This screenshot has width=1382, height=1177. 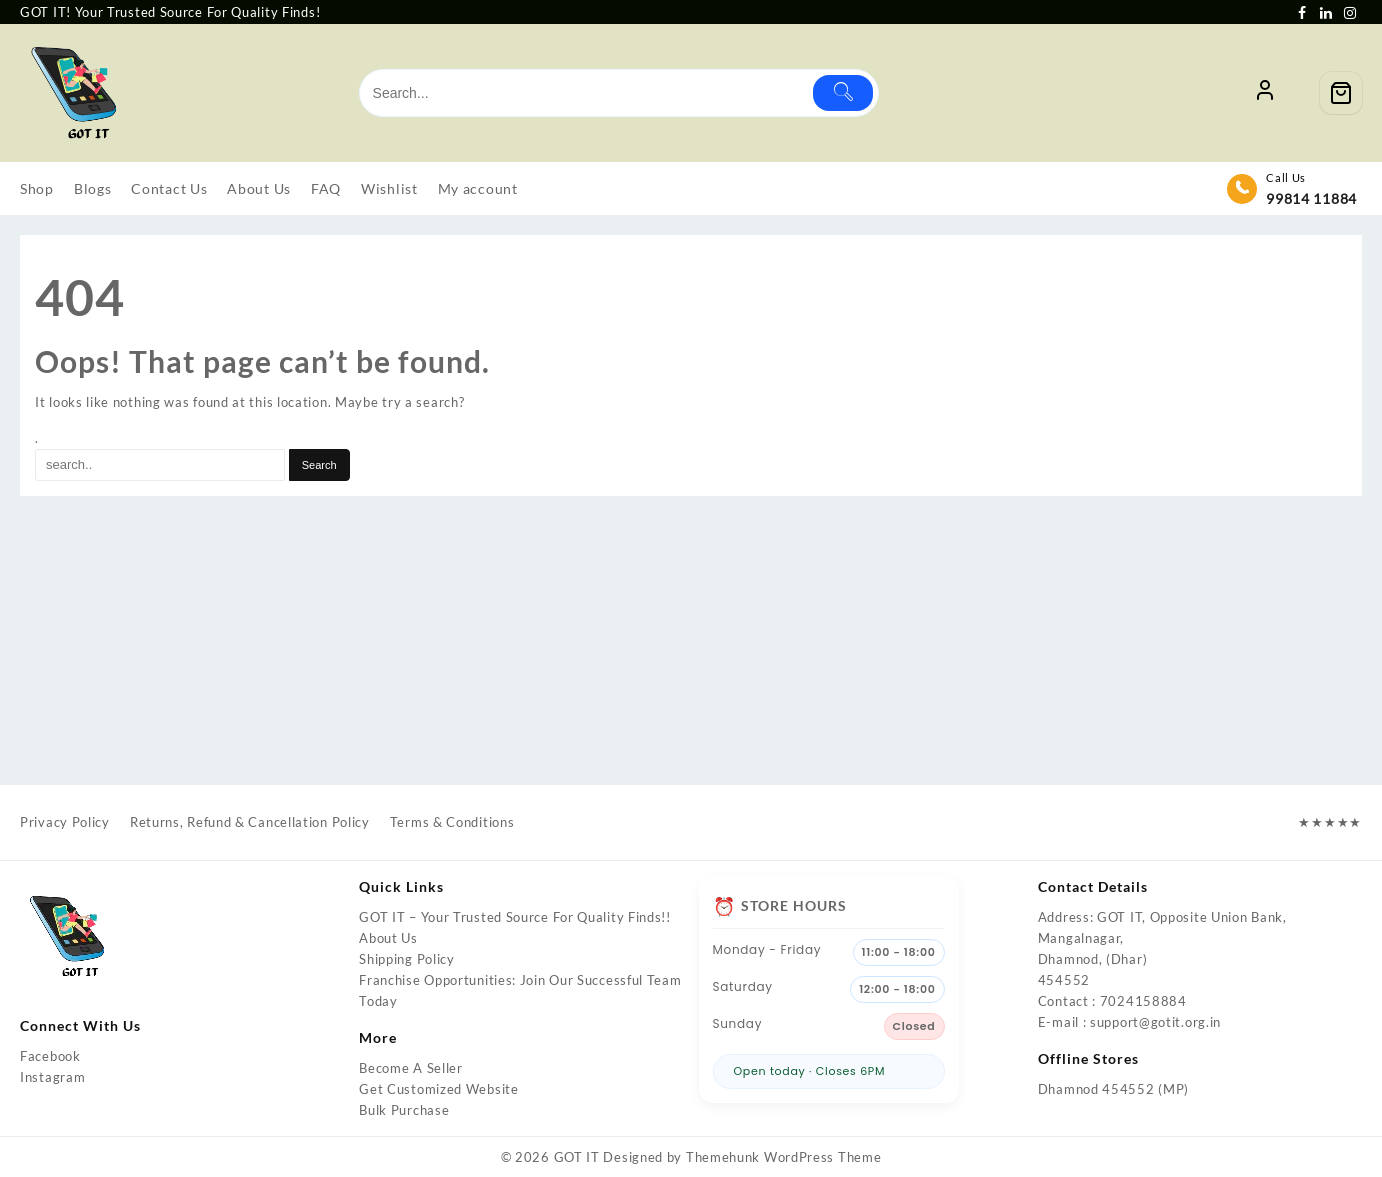 I want to click on Facebook, so click(x=50, y=1056).